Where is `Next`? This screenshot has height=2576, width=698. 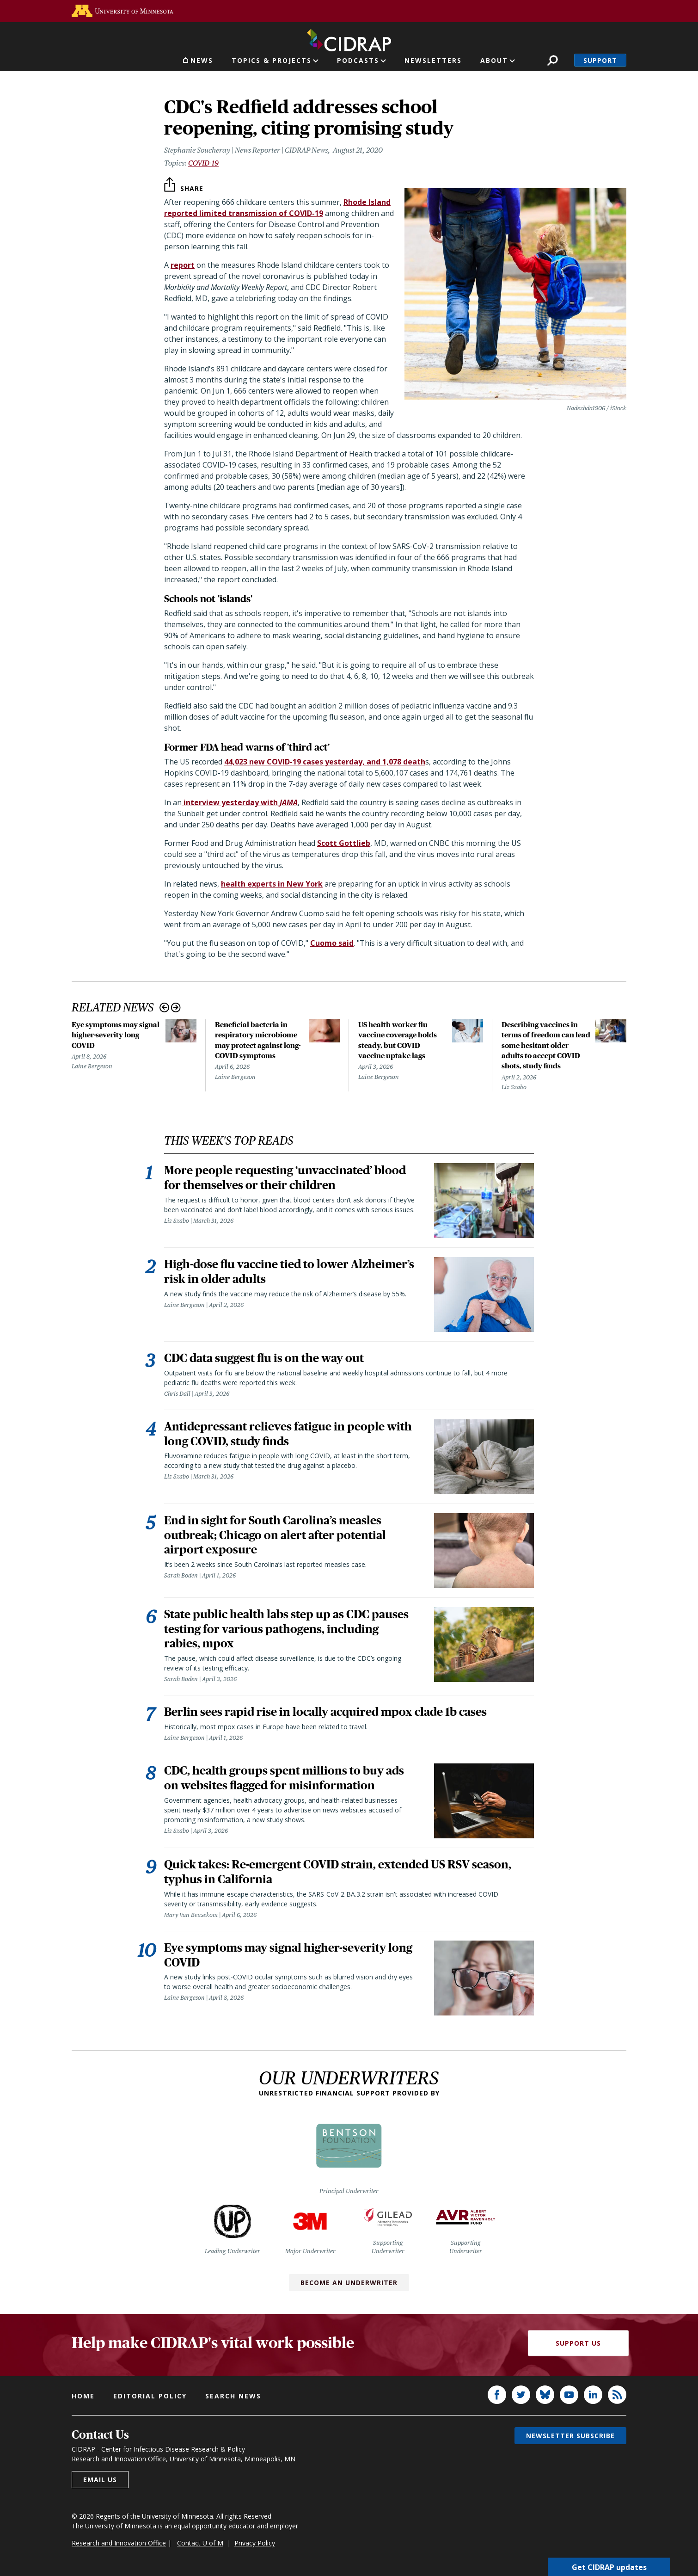 Next is located at coordinates (176, 1007).